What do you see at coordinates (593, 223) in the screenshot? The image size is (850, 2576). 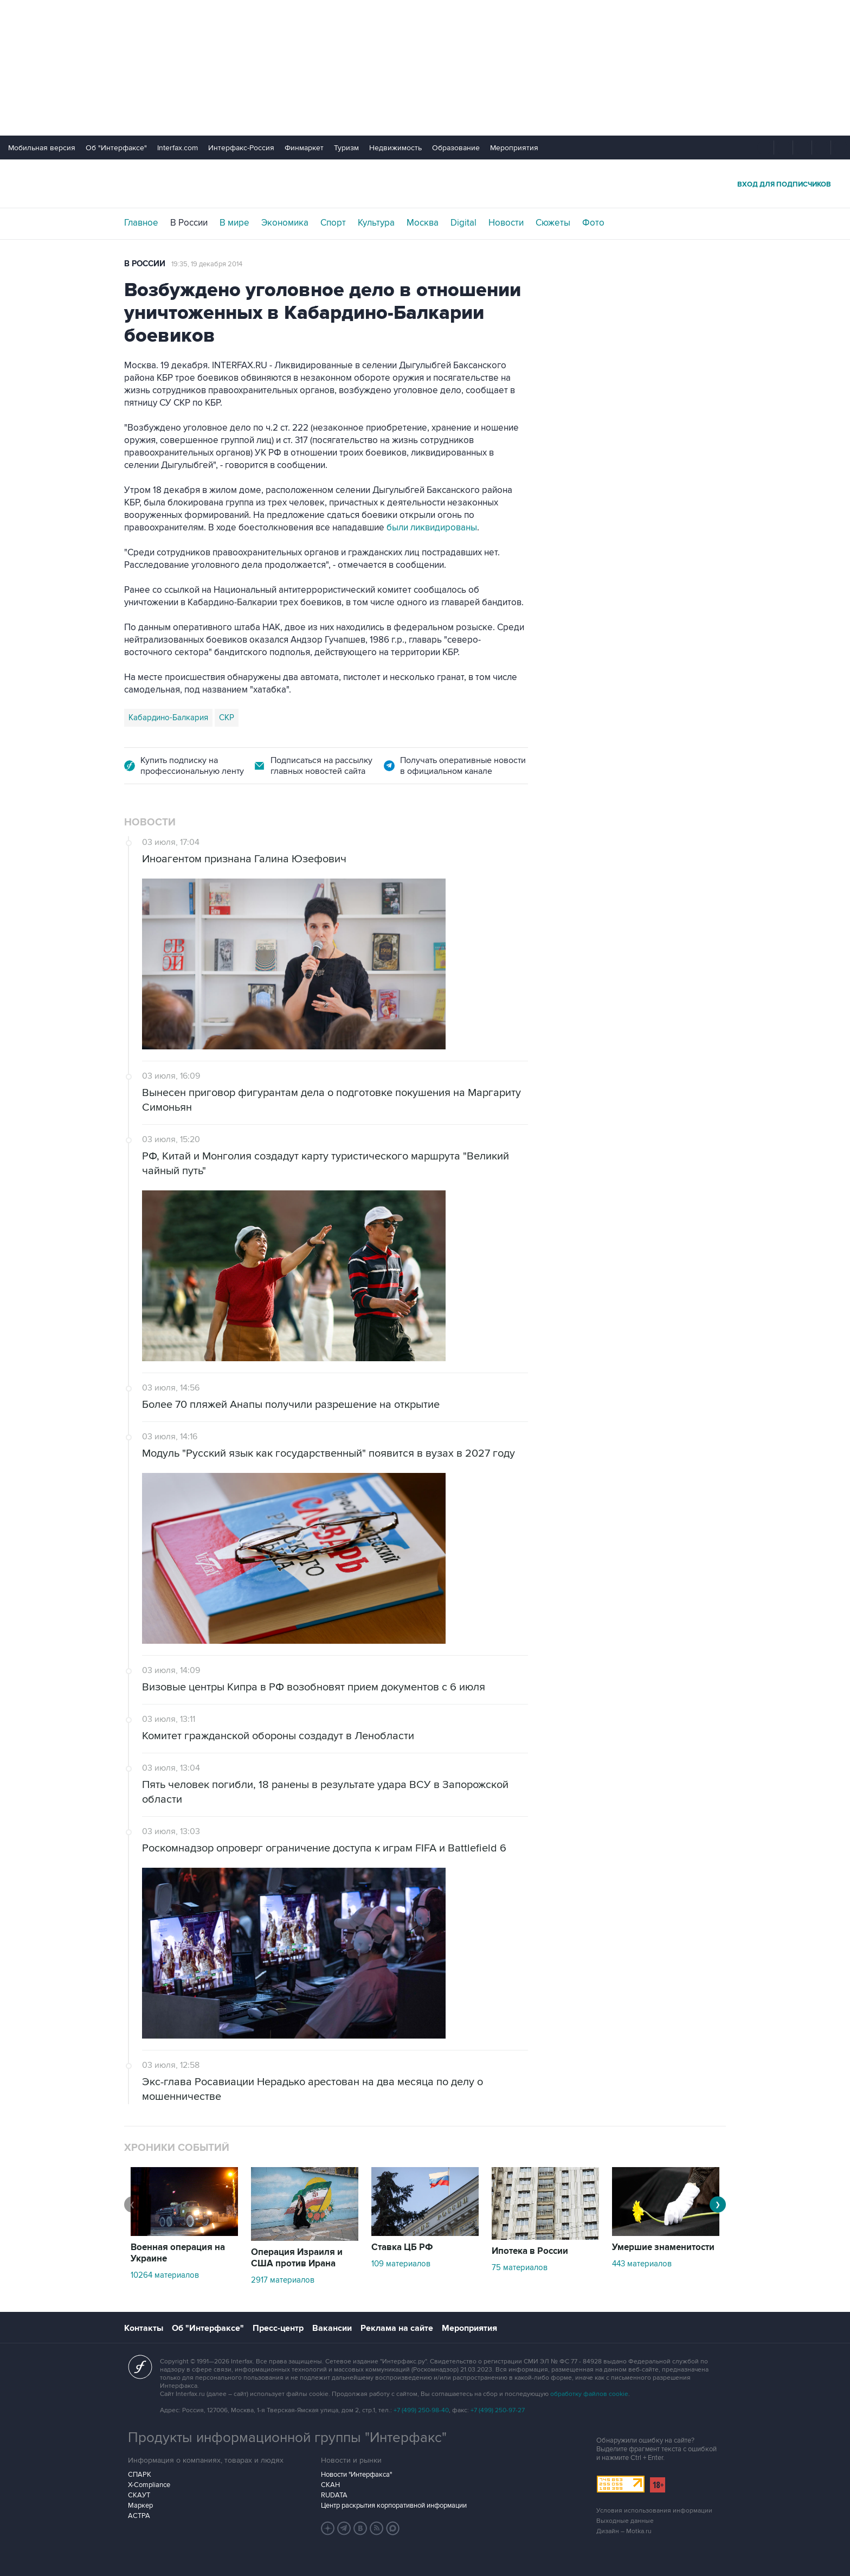 I see `Фото` at bounding box center [593, 223].